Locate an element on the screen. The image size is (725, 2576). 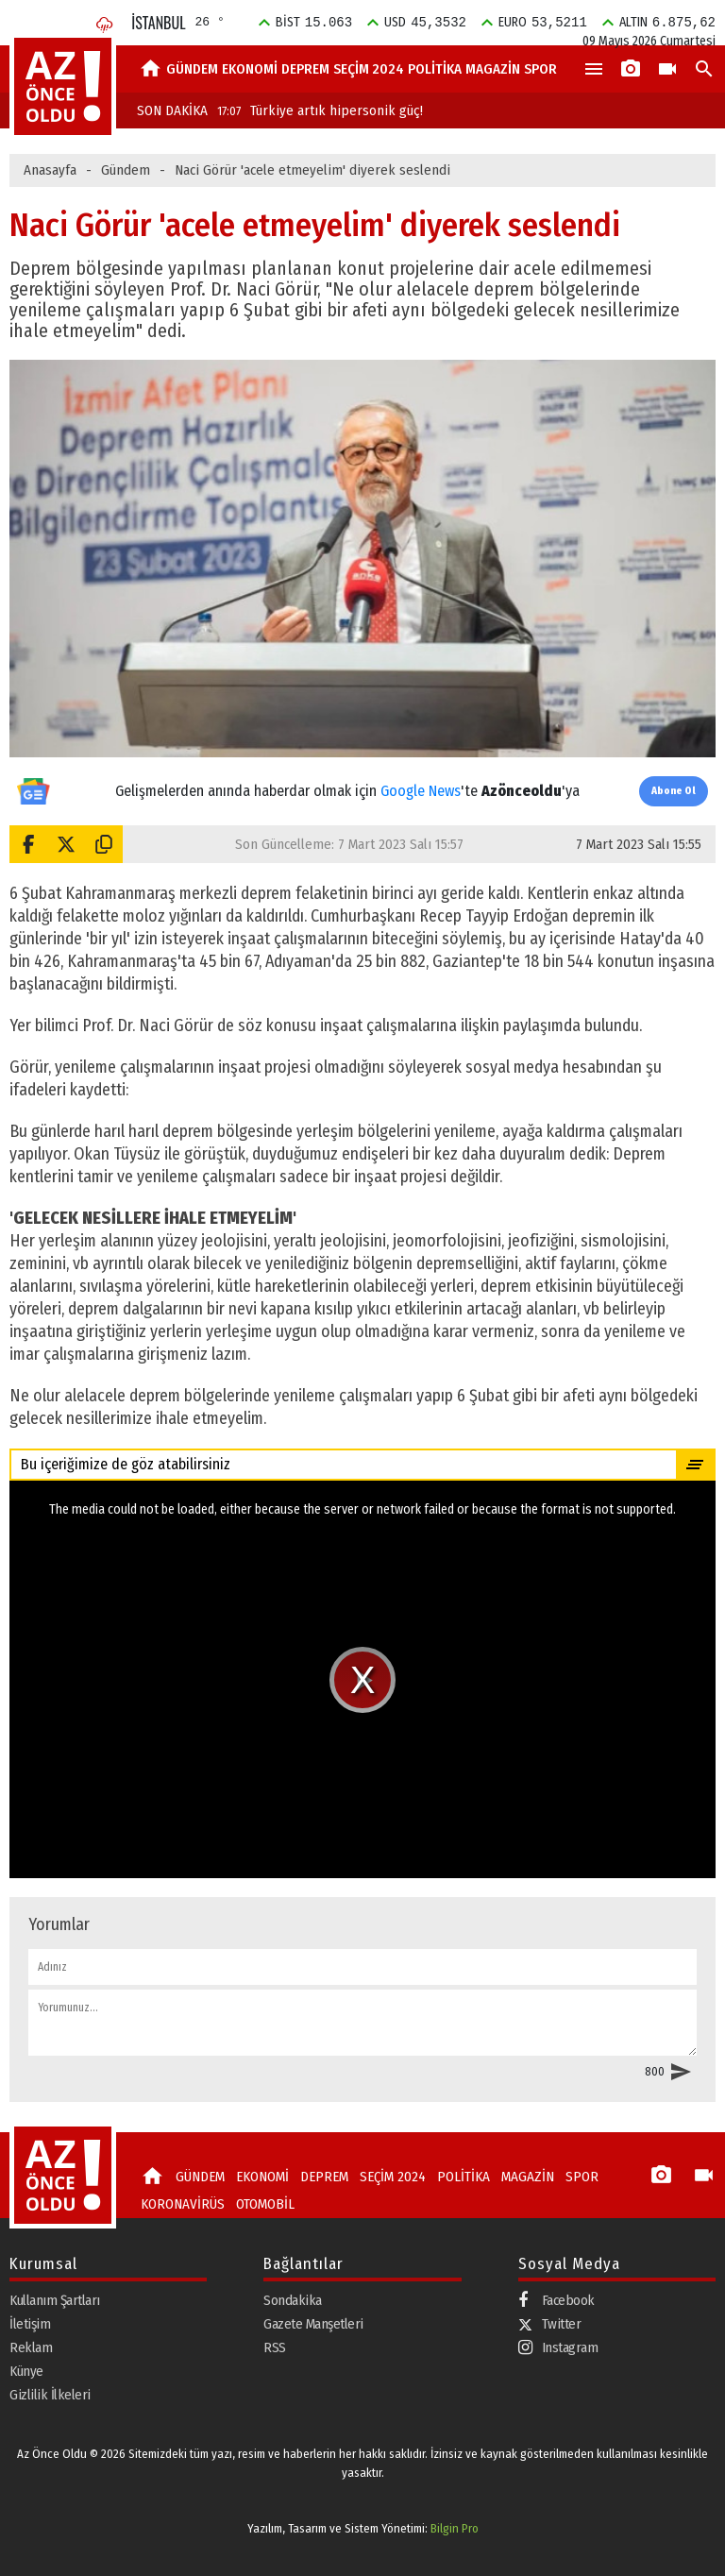
Sondakika is located at coordinates (292, 2300).